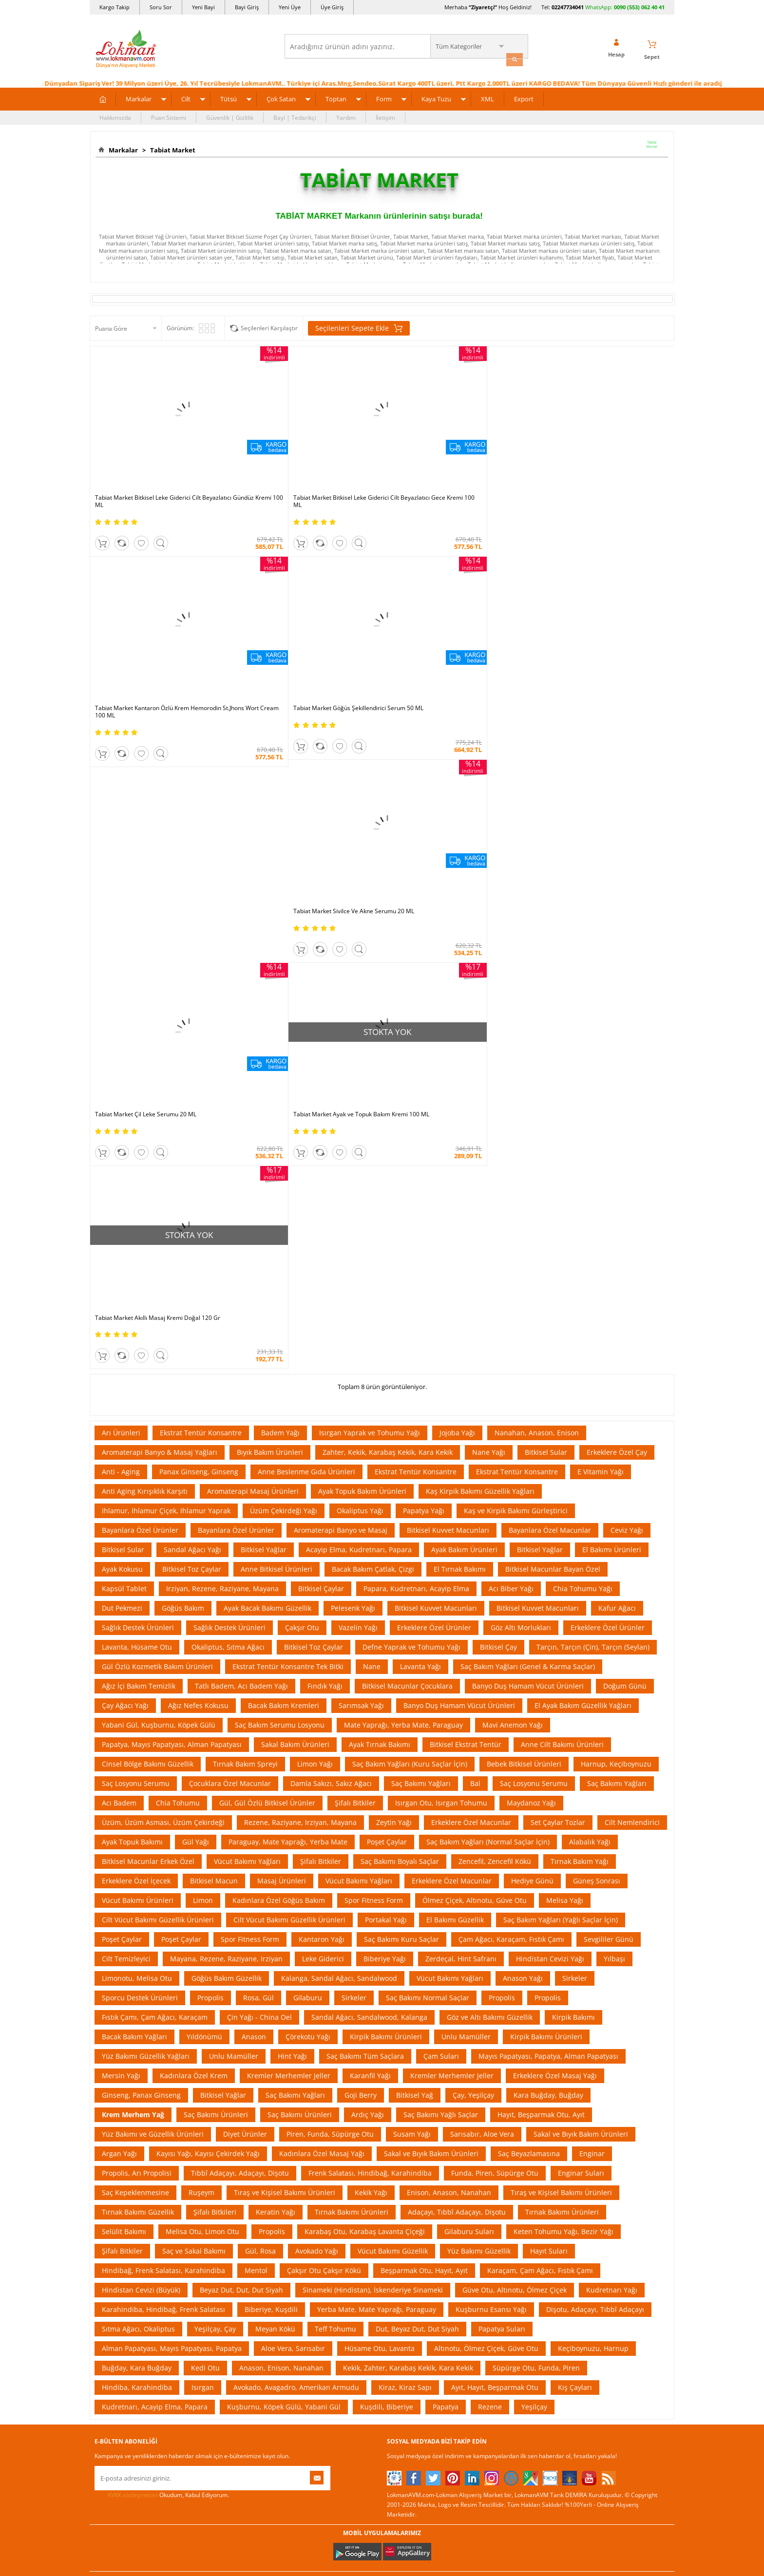 This screenshot has width=764, height=2576. What do you see at coordinates (580, 1341) in the screenshot?
I see `Tırnak Bakım Yağı` at bounding box center [580, 1341].